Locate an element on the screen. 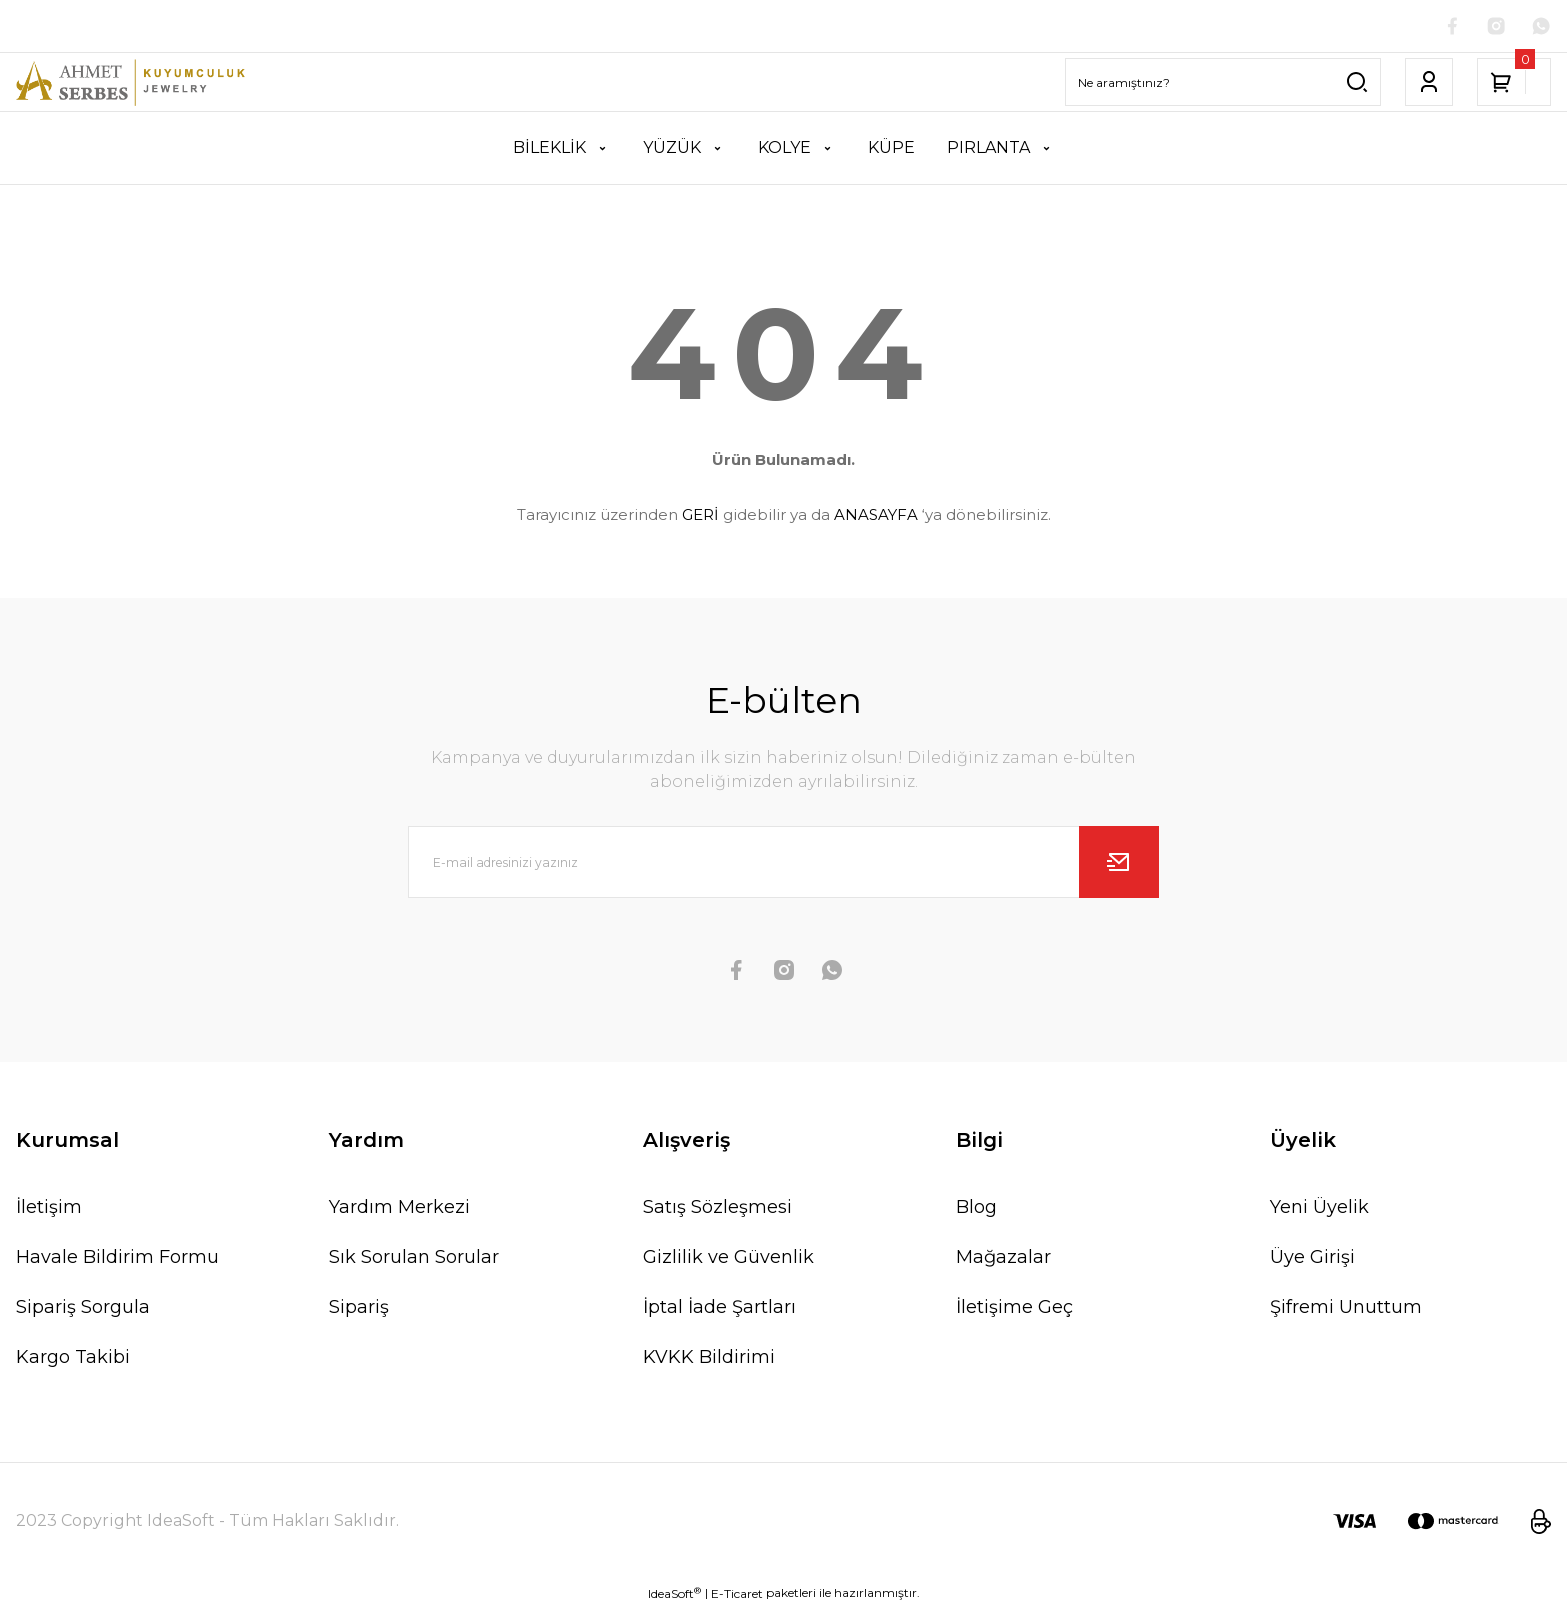  IdeaSoft is located at coordinates (674, 1597).